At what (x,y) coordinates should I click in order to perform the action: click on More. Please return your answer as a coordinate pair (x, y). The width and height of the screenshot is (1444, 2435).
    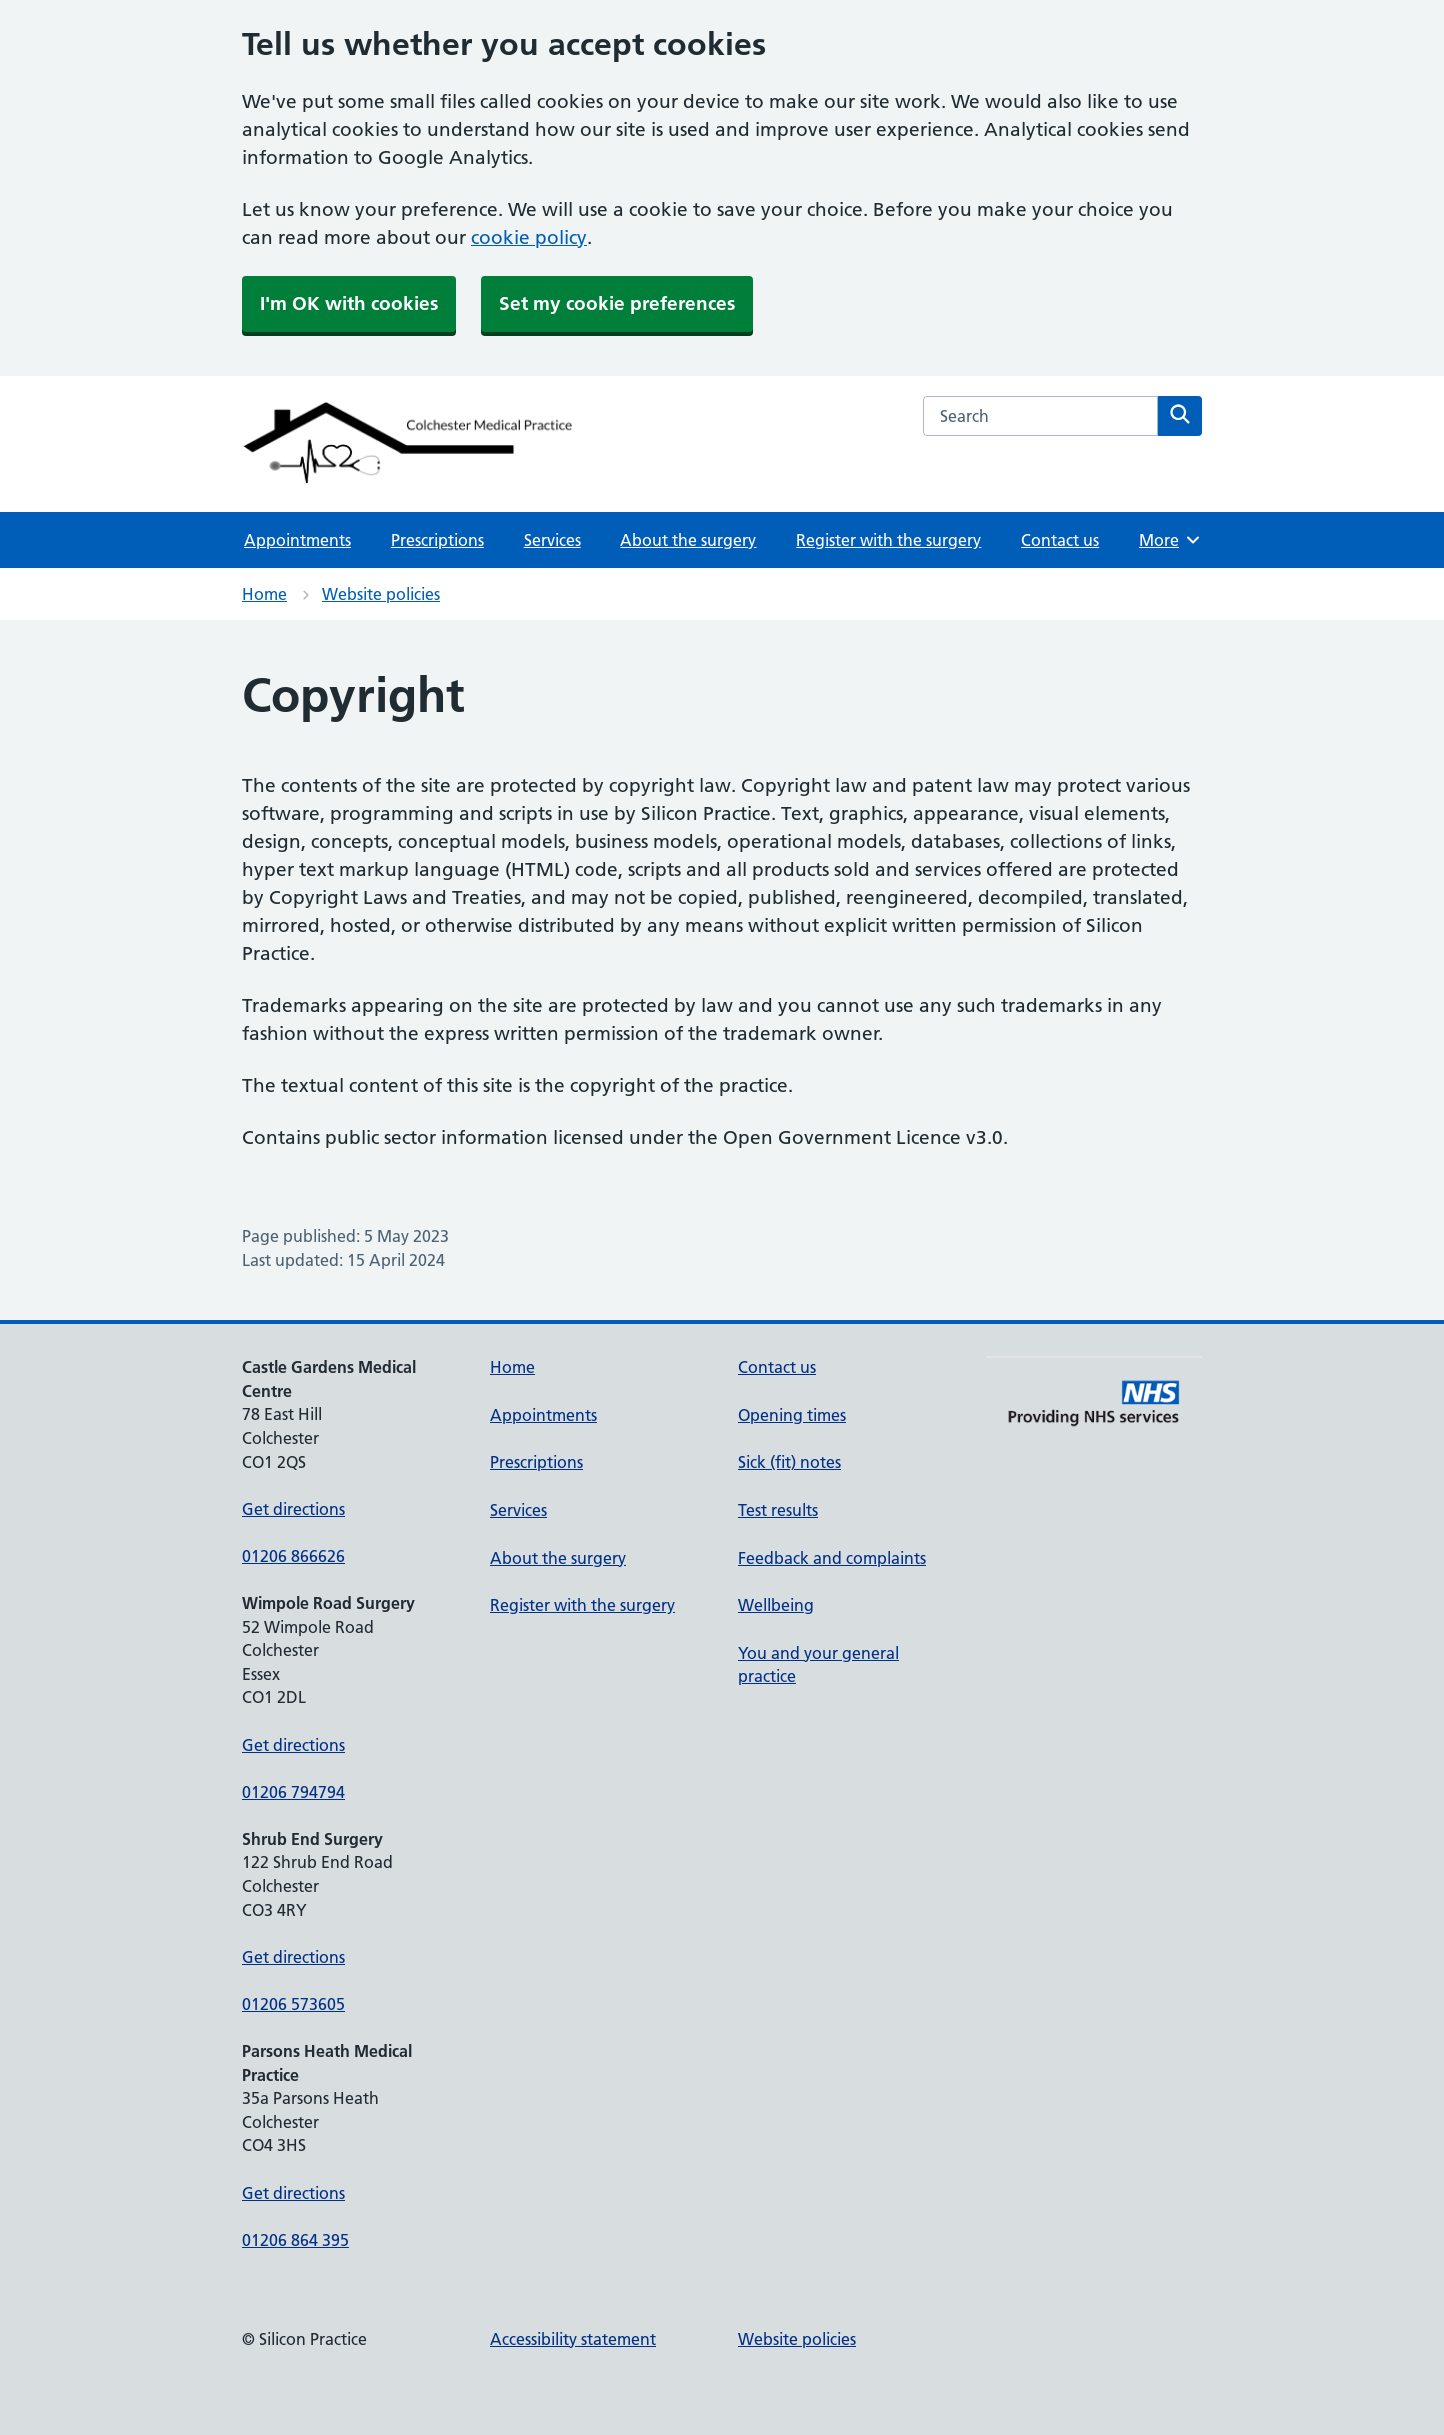
    Looking at the image, I should click on (1170, 540).